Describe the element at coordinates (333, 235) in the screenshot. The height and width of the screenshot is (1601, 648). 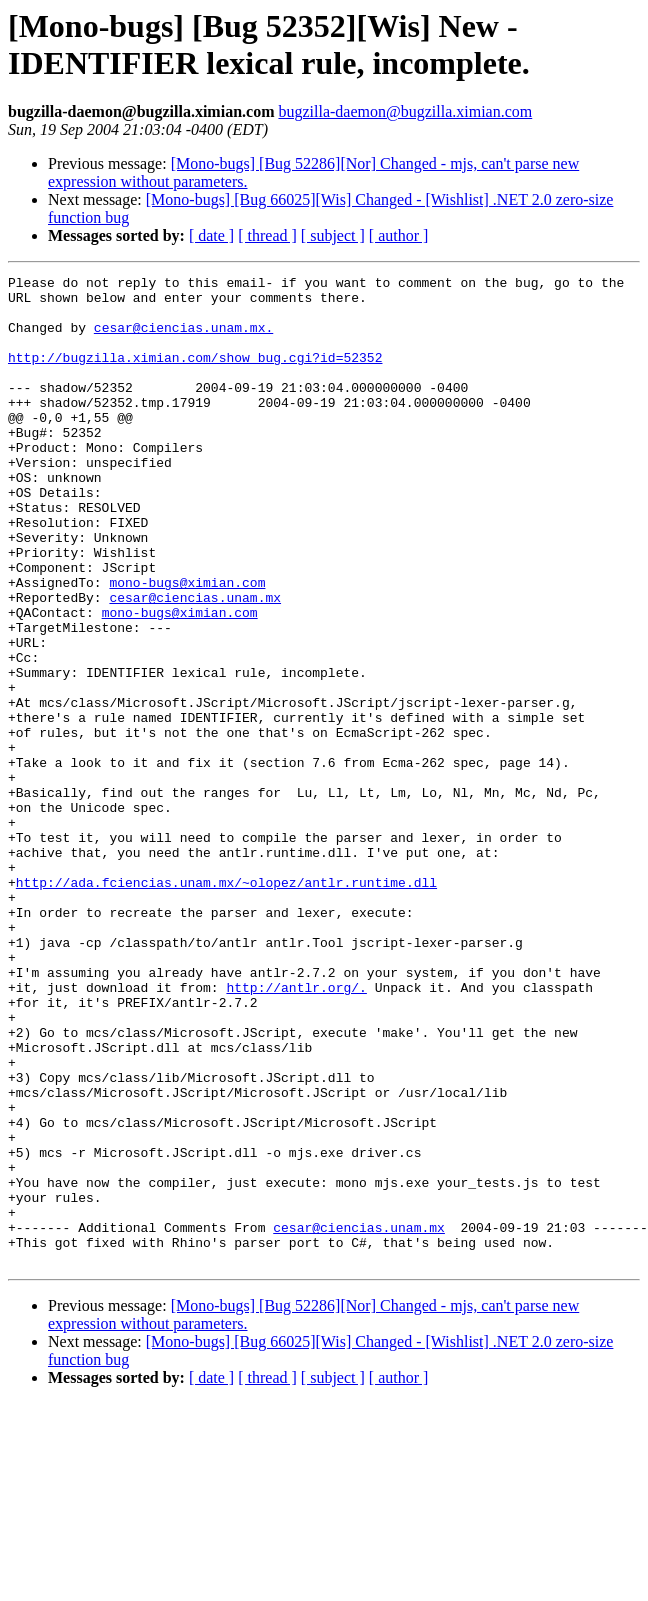
I see `[ subject ]` at that location.